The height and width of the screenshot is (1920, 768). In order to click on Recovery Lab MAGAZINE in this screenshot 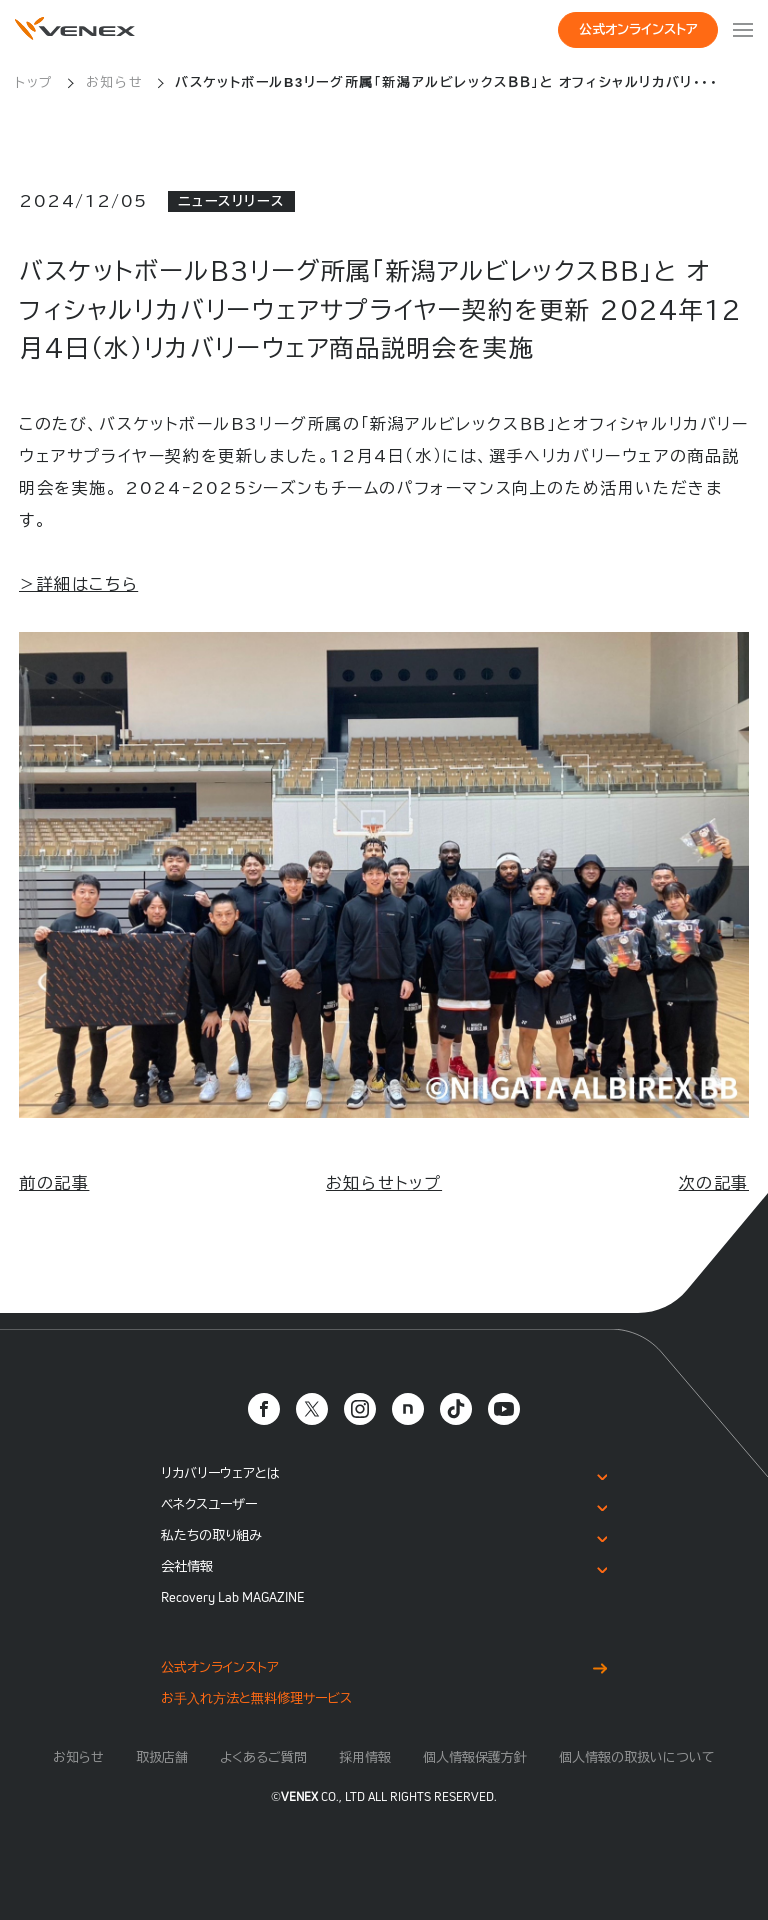, I will do `click(233, 1597)`.